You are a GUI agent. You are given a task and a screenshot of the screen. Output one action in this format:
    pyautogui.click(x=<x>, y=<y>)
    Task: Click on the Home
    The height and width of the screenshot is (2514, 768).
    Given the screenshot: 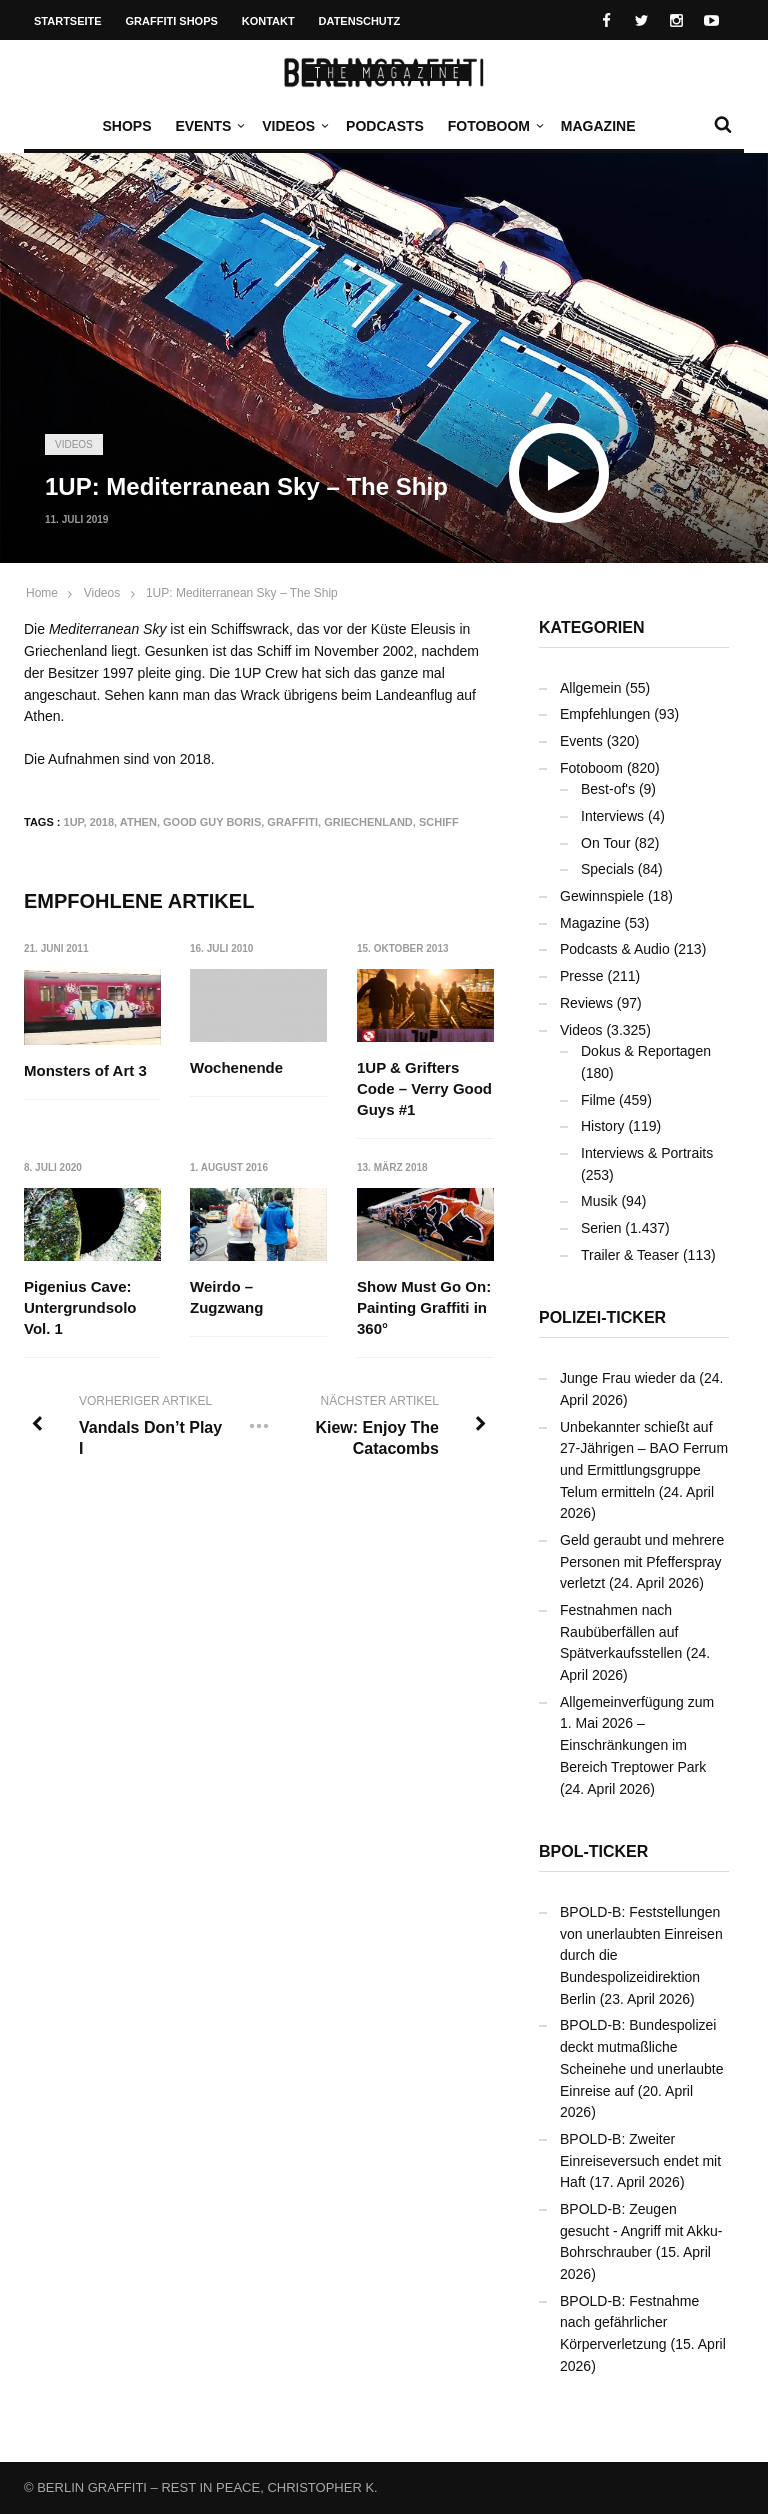 What is the action you would take?
    pyautogui.click(x=42, y=593)
    